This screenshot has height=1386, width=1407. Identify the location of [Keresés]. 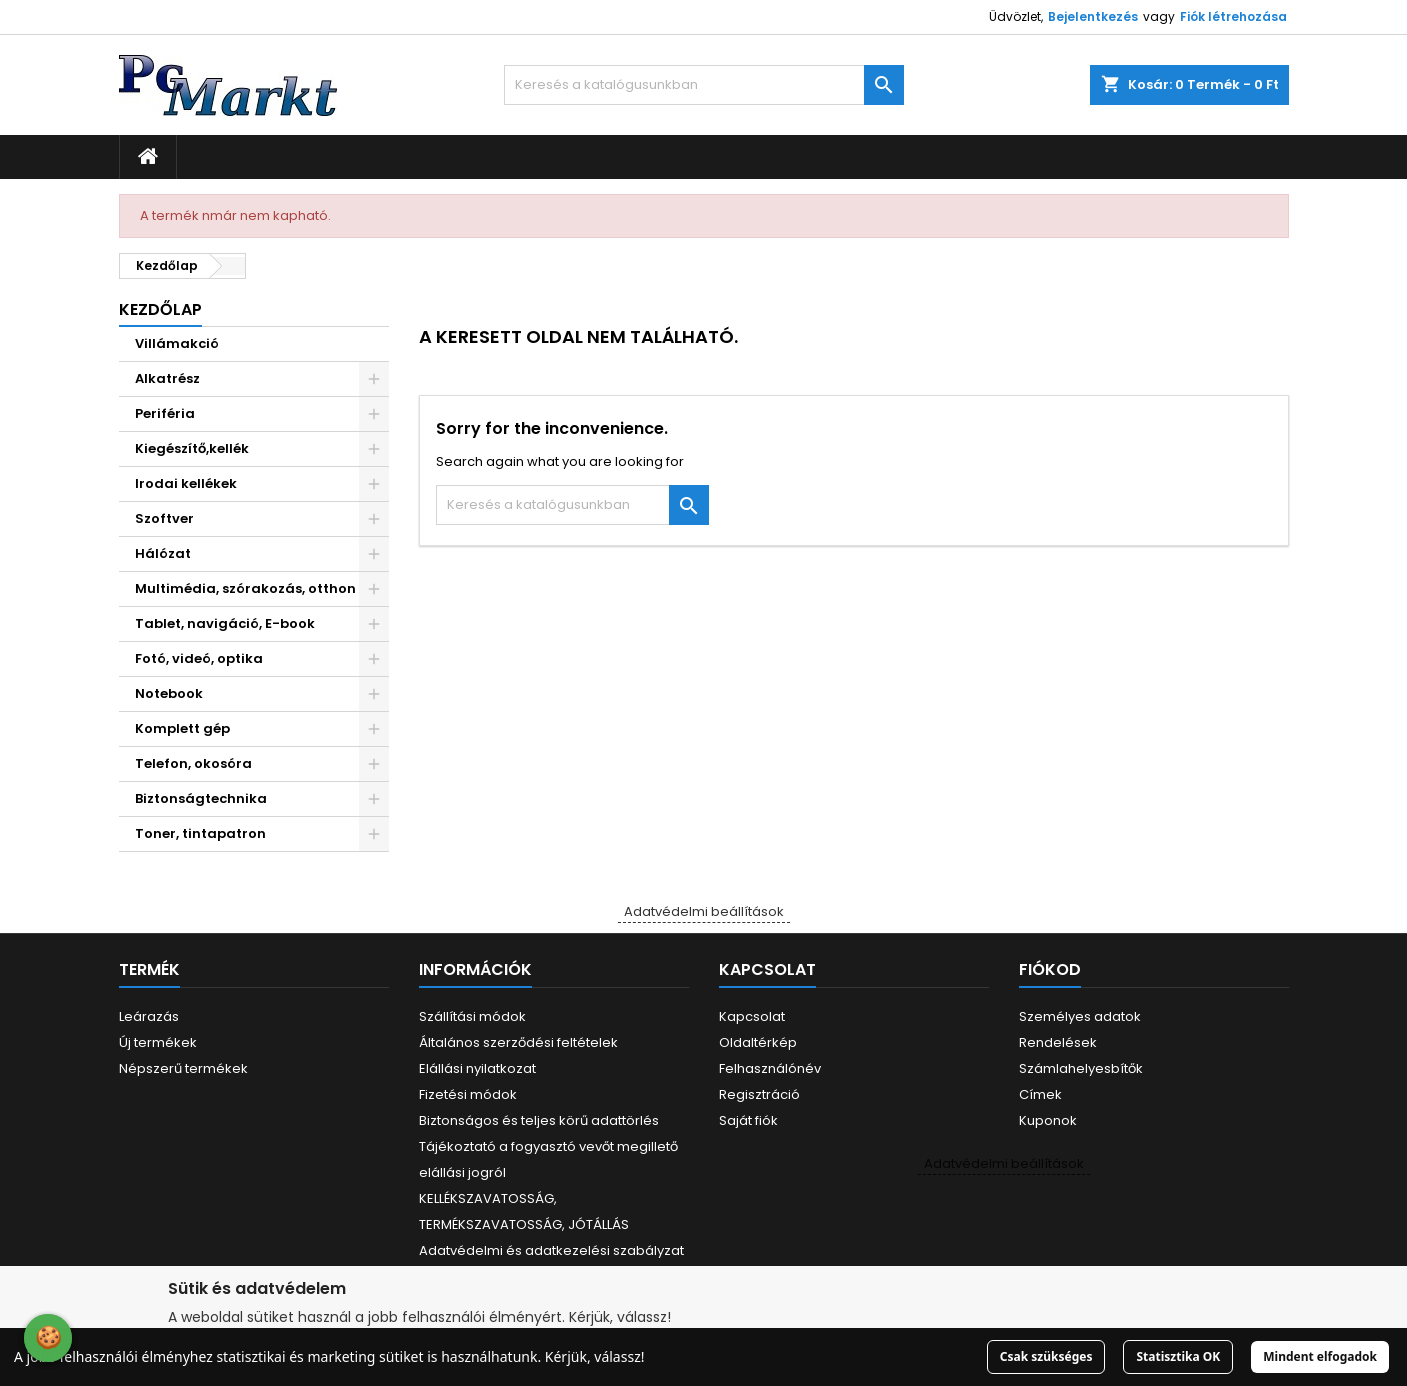
(704, 85).